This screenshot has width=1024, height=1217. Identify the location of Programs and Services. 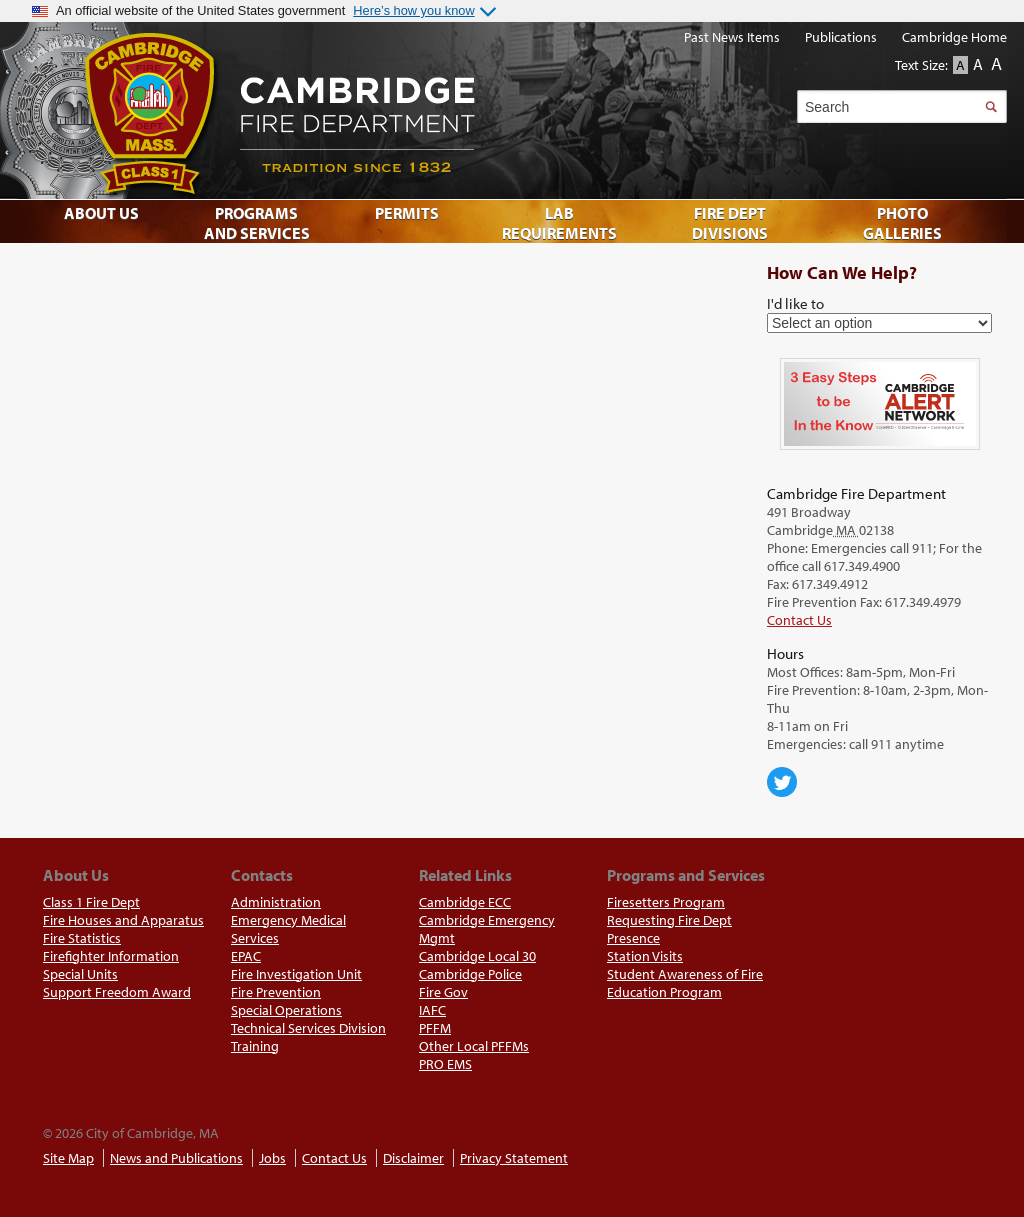
(257, 223).